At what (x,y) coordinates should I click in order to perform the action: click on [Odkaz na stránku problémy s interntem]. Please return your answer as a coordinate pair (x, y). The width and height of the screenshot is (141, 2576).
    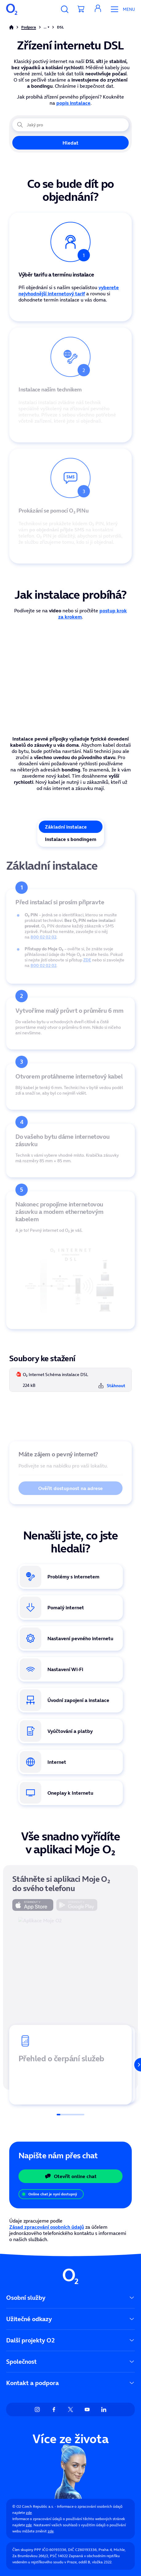
    Looking at the image, I should click on (70, 1576).